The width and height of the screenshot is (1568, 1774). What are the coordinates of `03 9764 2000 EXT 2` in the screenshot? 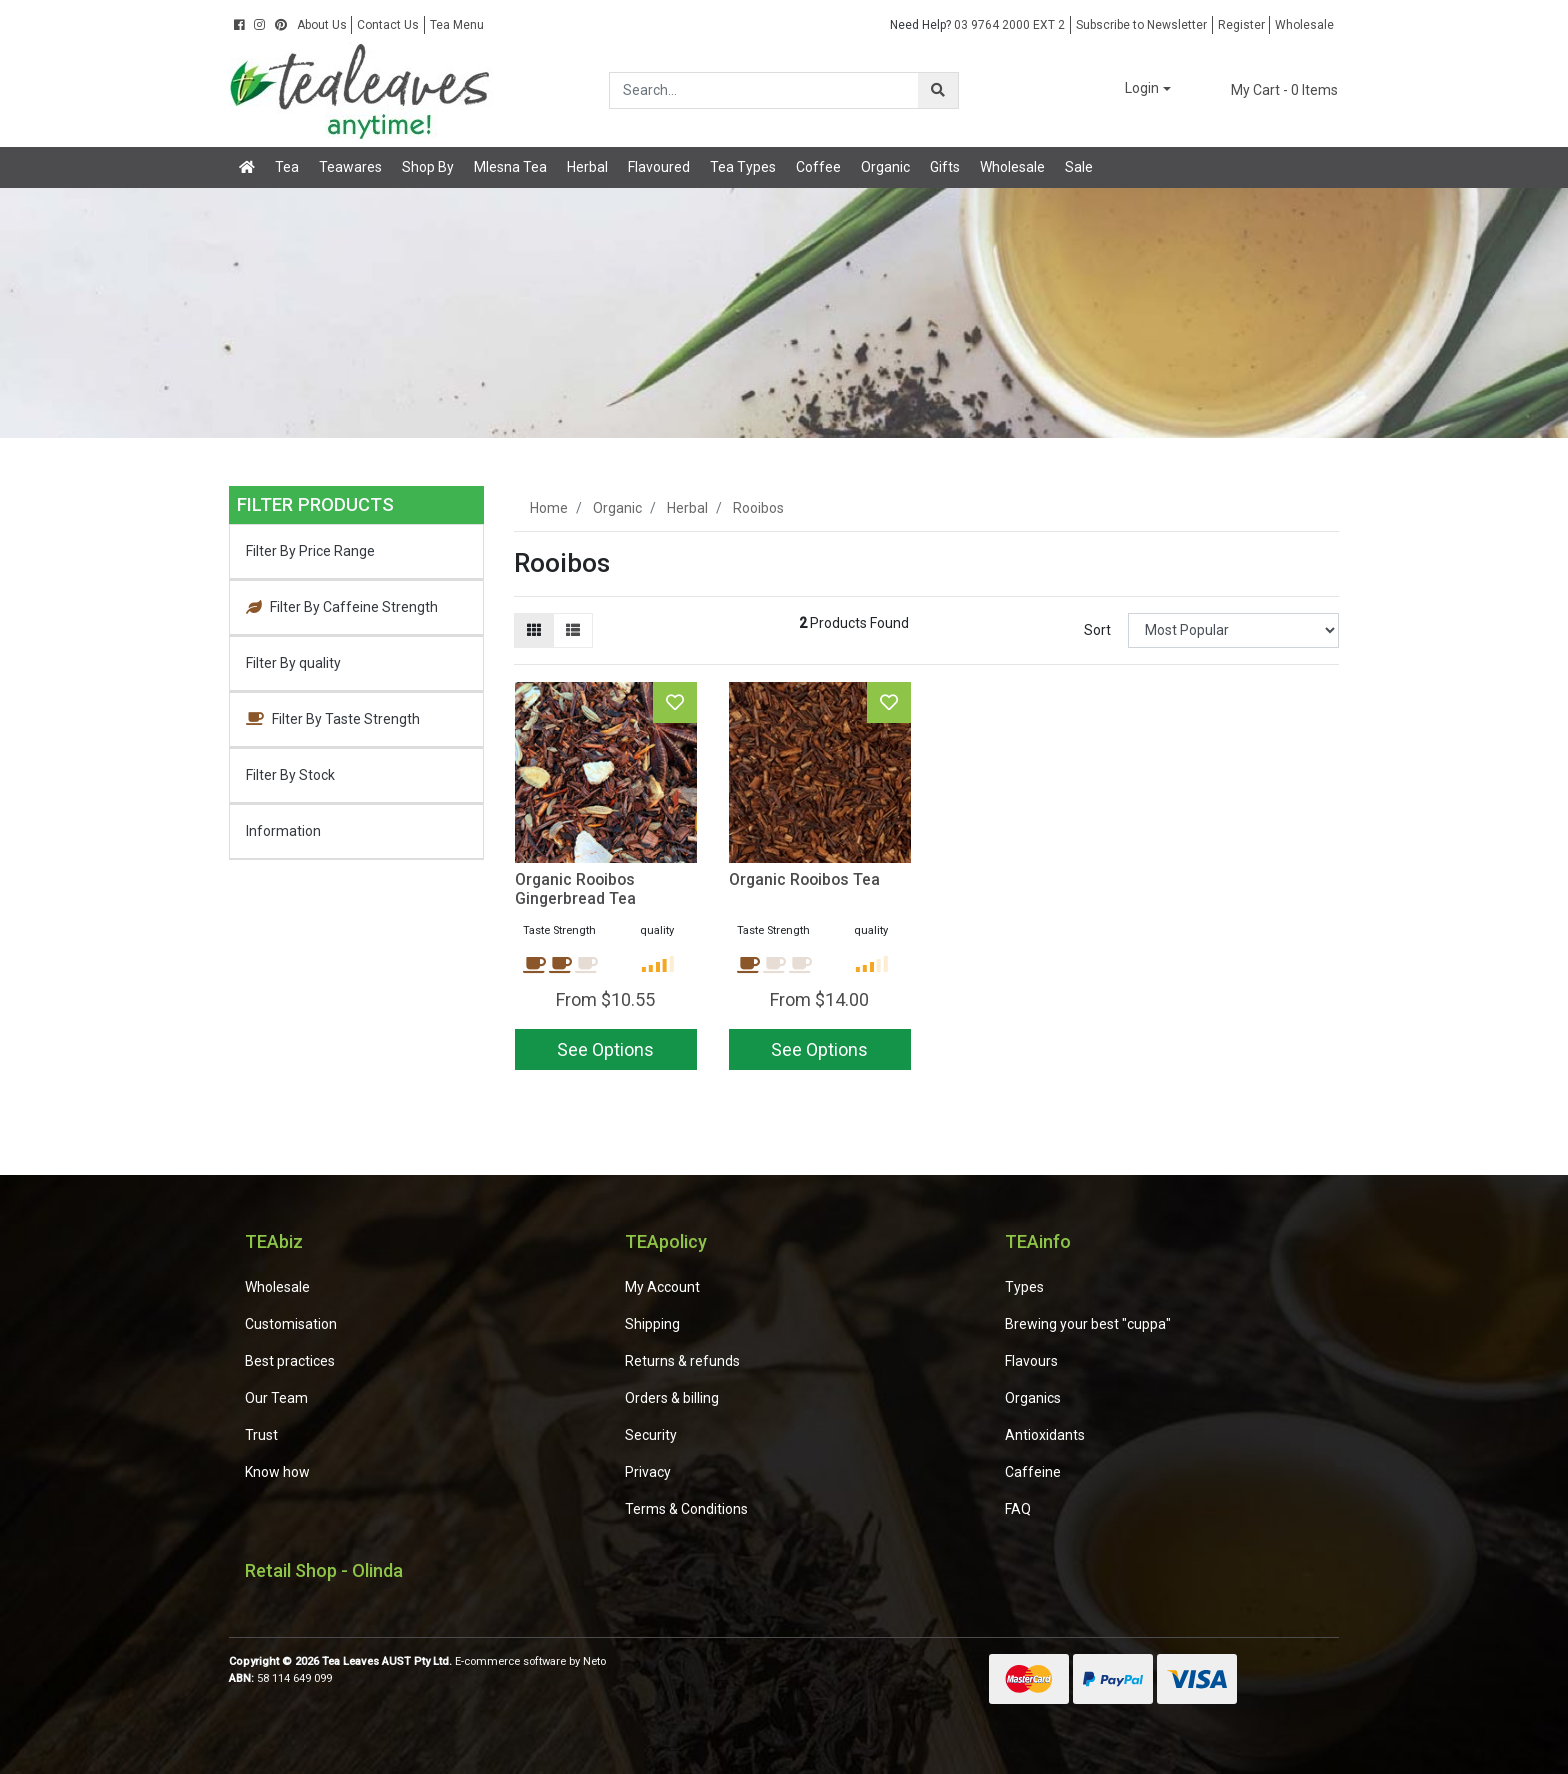 It's located at (977, 25).